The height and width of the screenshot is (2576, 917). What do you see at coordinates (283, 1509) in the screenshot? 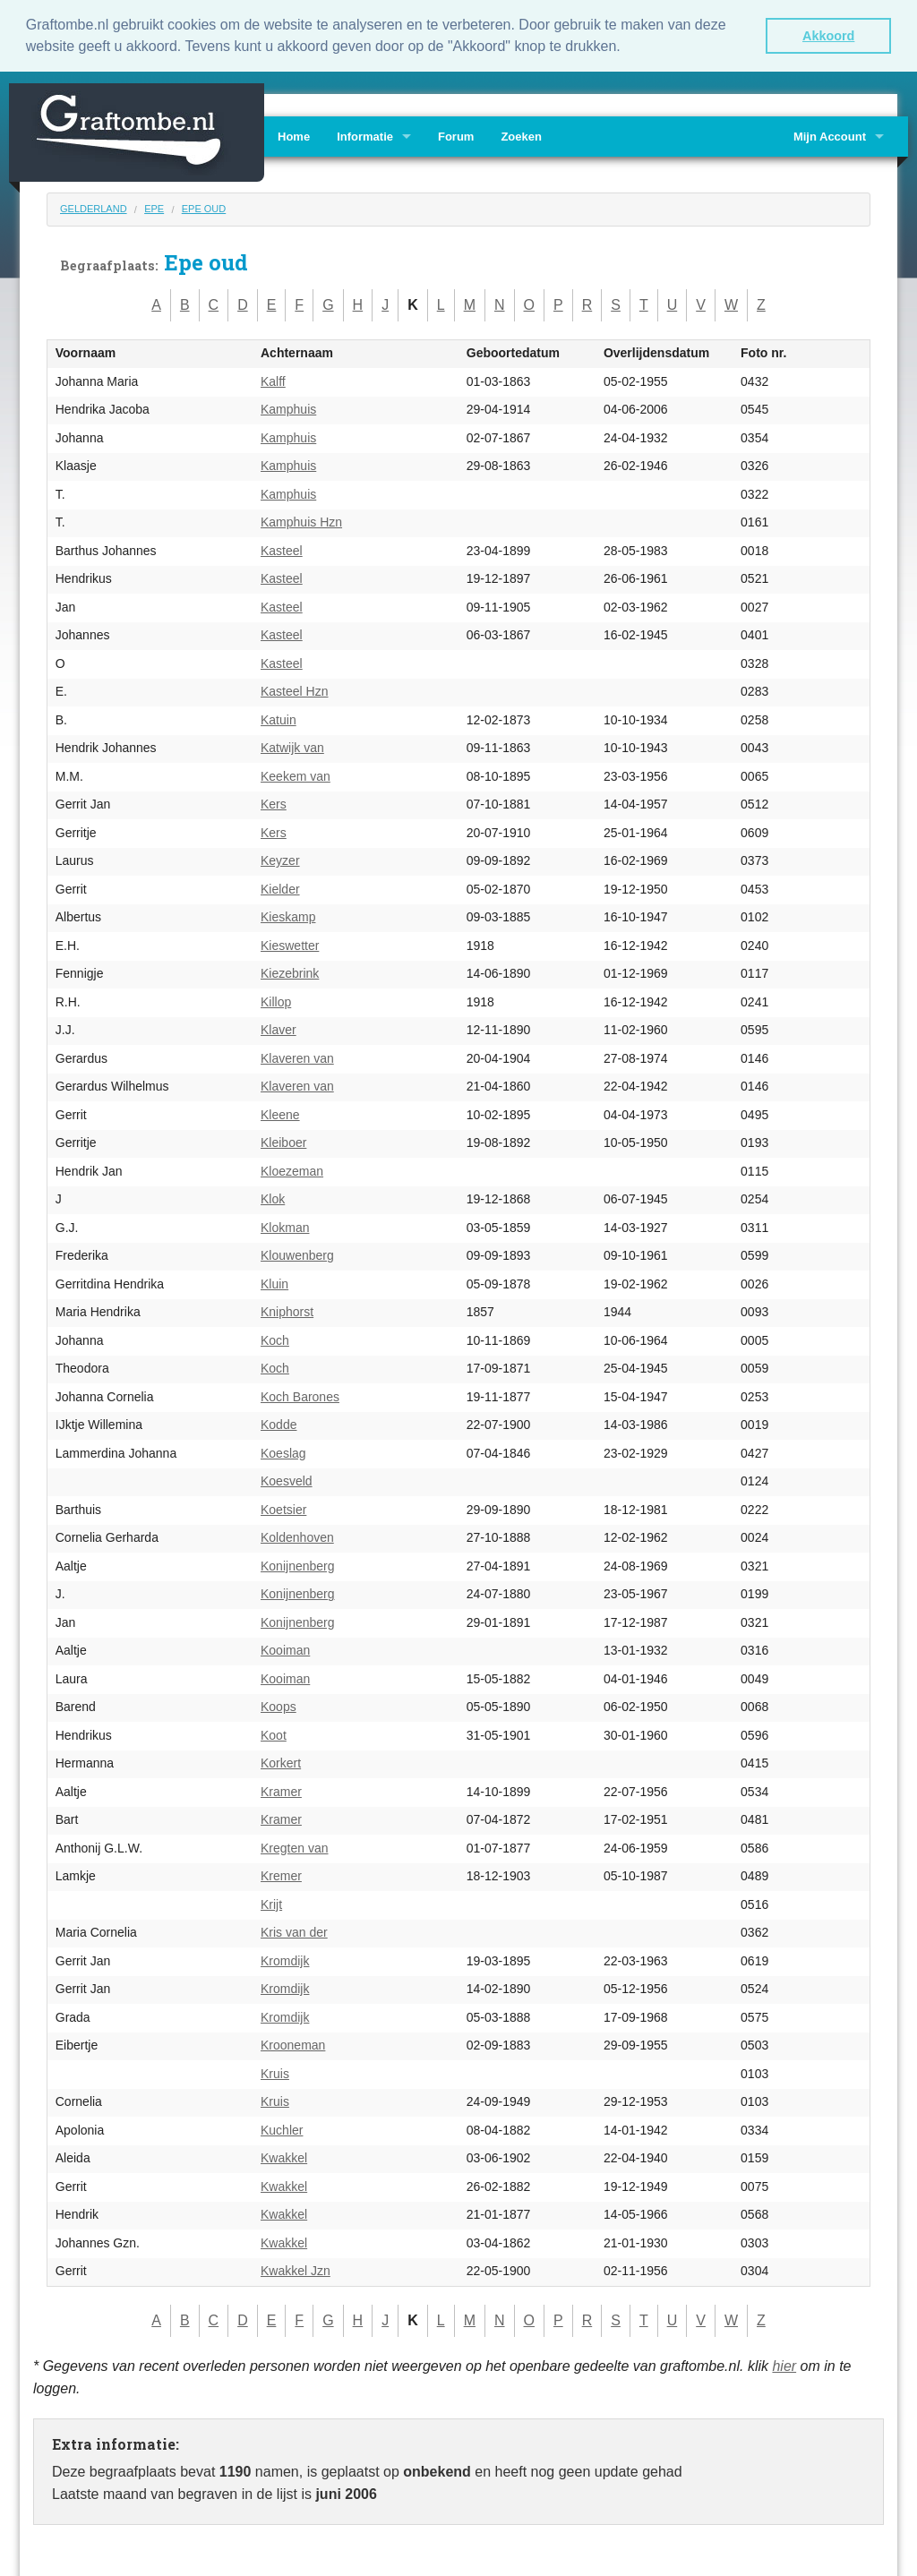
I see `Koetsier` at bounding box center [283, 1509].